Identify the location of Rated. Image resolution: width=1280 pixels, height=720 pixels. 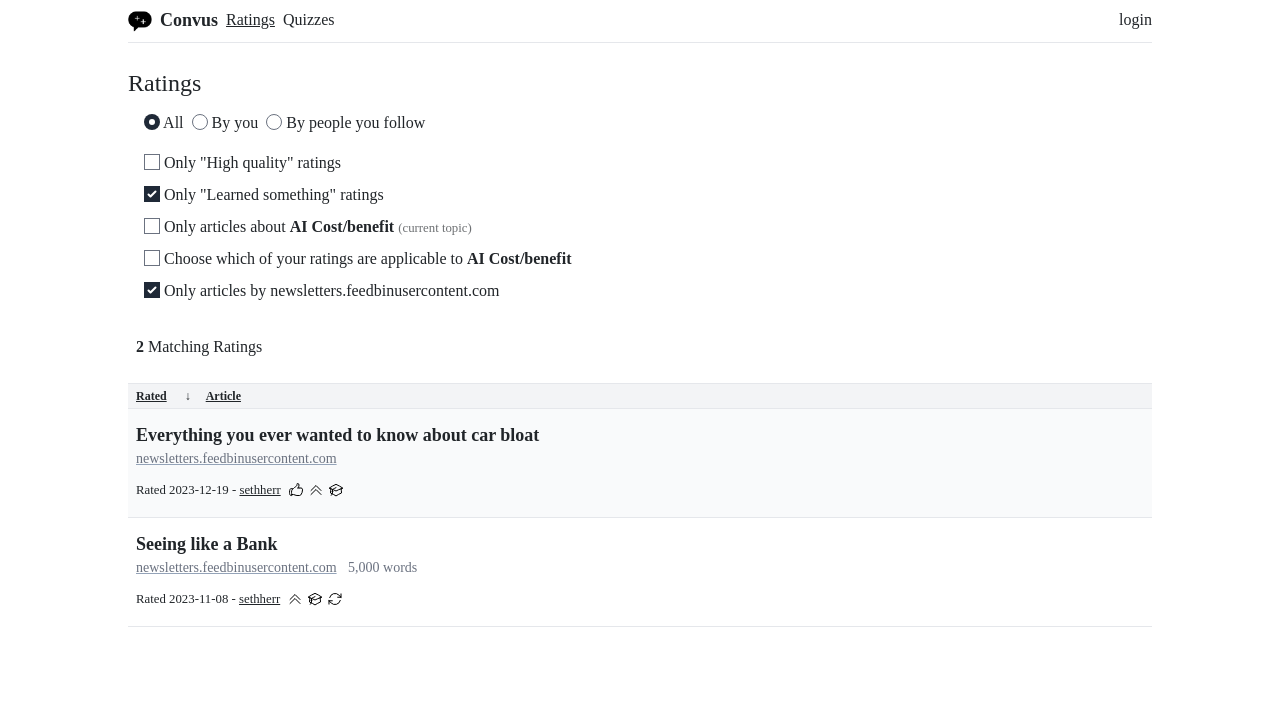
(163, 396).